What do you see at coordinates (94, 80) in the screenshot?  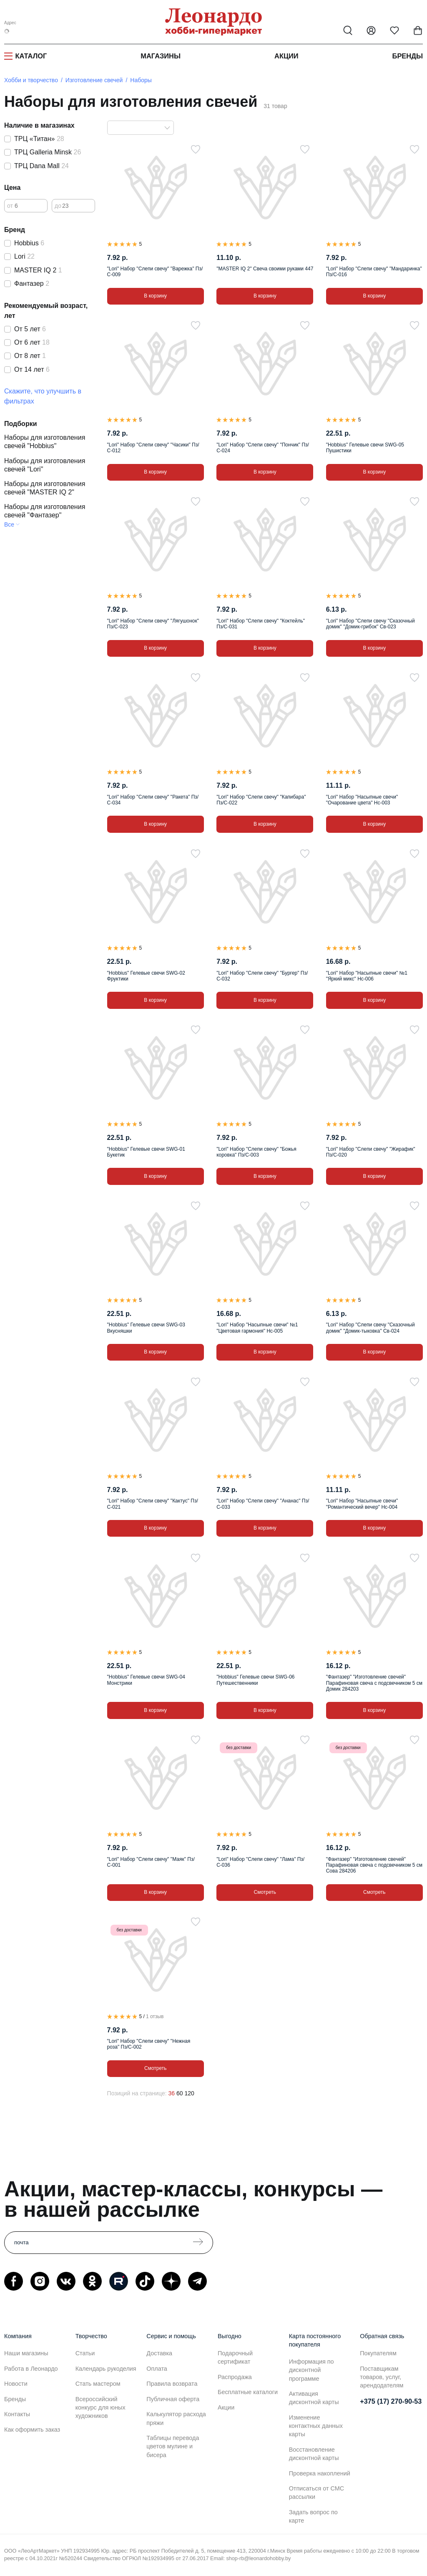 I see `Изготовление свечей` at bounding box center [94, 80].